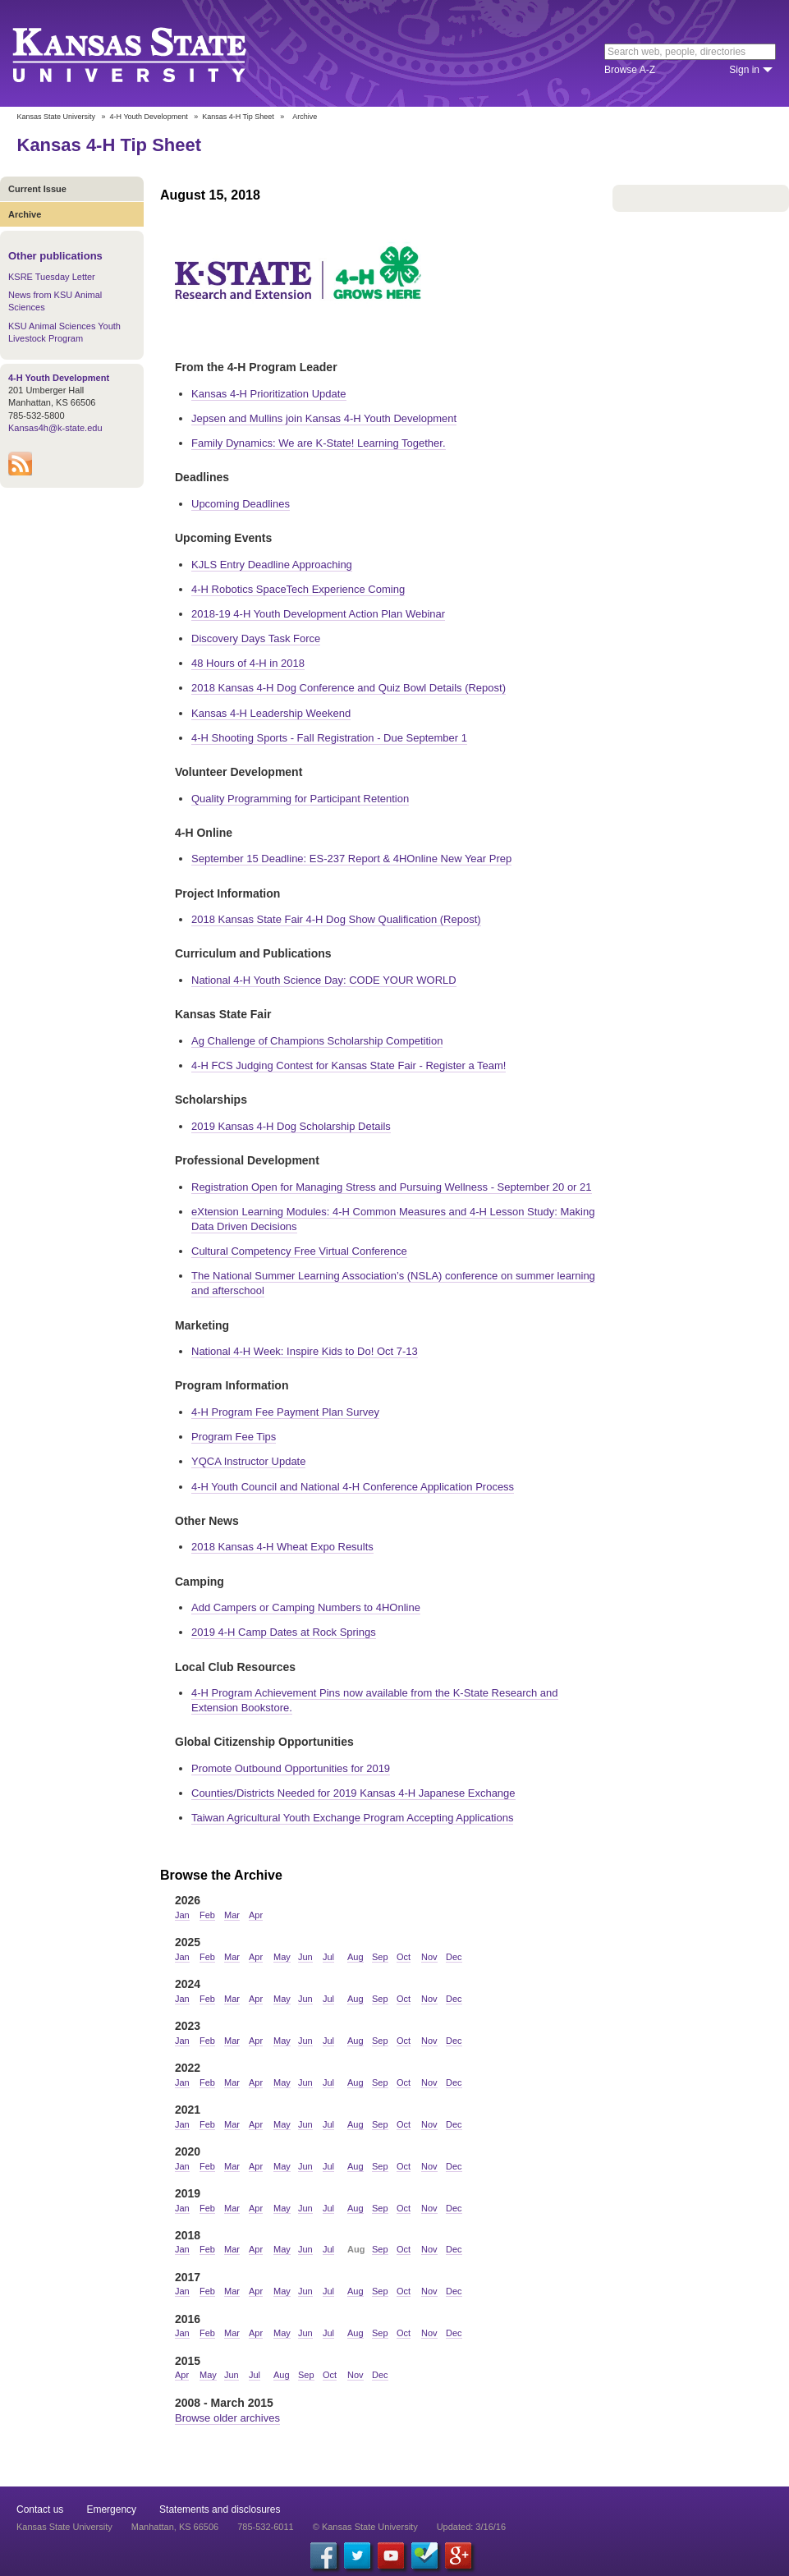 This screenshot has width=789, height=2576. What do you see at coordinates (300, 798) in the screenshot?
I see `Quality Programming for Participant Retention` at bounding box center [300, 798].